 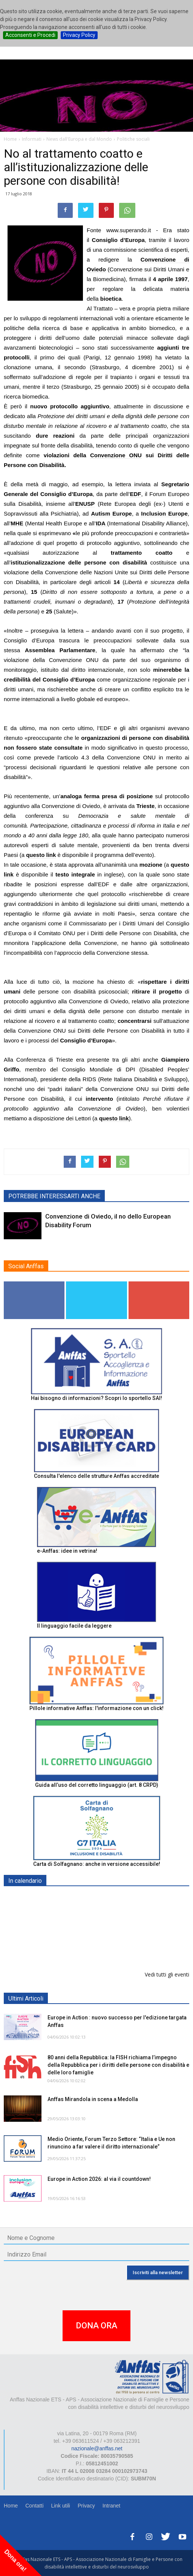 What do you see at coordinates (60, 2506) in the screenshot?
I see `Link utili` at bounding box center [60, 2506].